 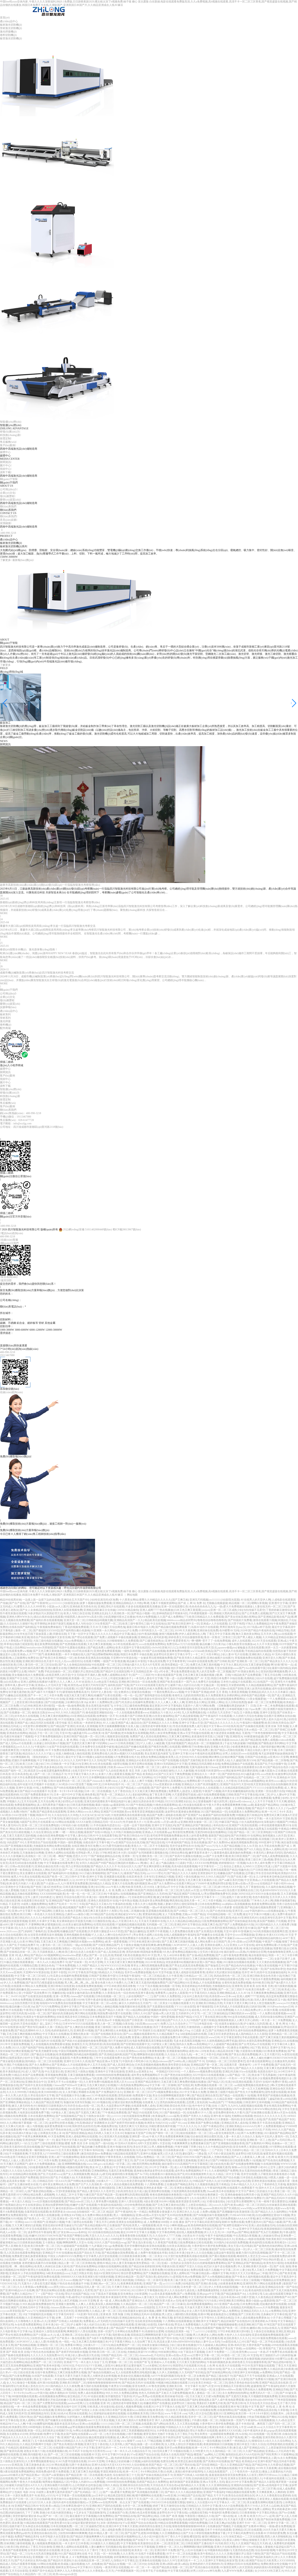 I want to click on 自拍偷拍区一区二区三区 精品区 国产午夜福利红色一片精品, so click(x=112, y=2211).